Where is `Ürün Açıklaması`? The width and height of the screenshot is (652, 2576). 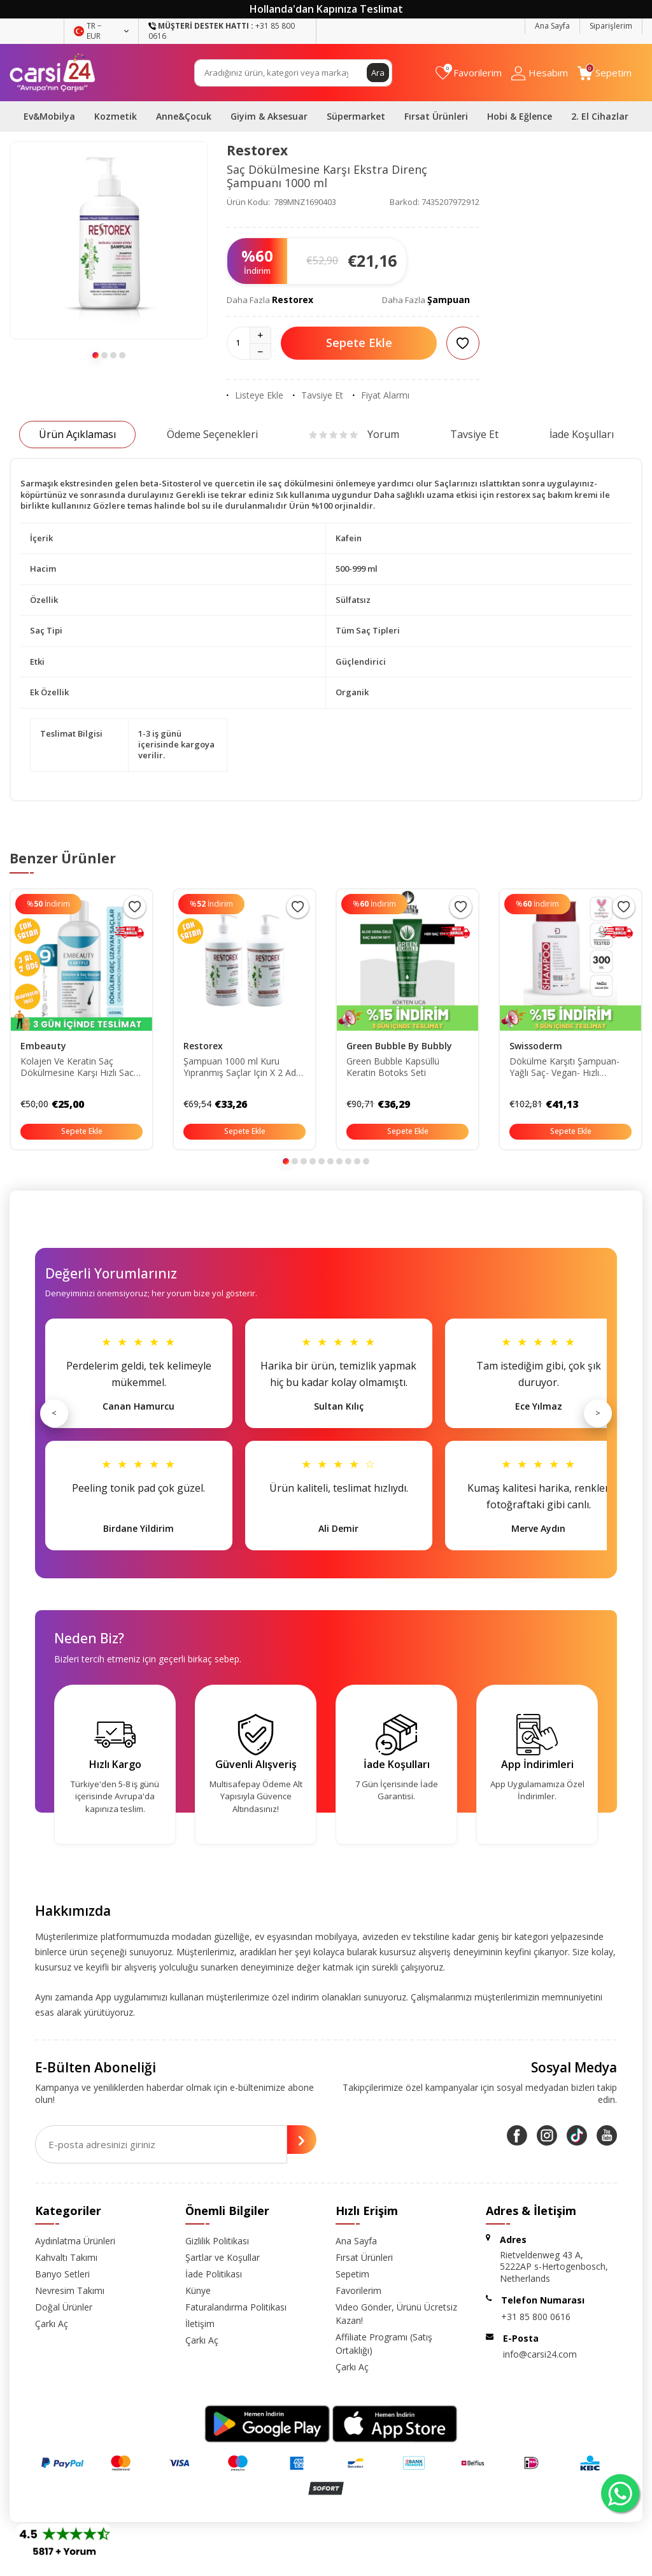
Ürün Açıklaması is located at coordinates (77, 434).